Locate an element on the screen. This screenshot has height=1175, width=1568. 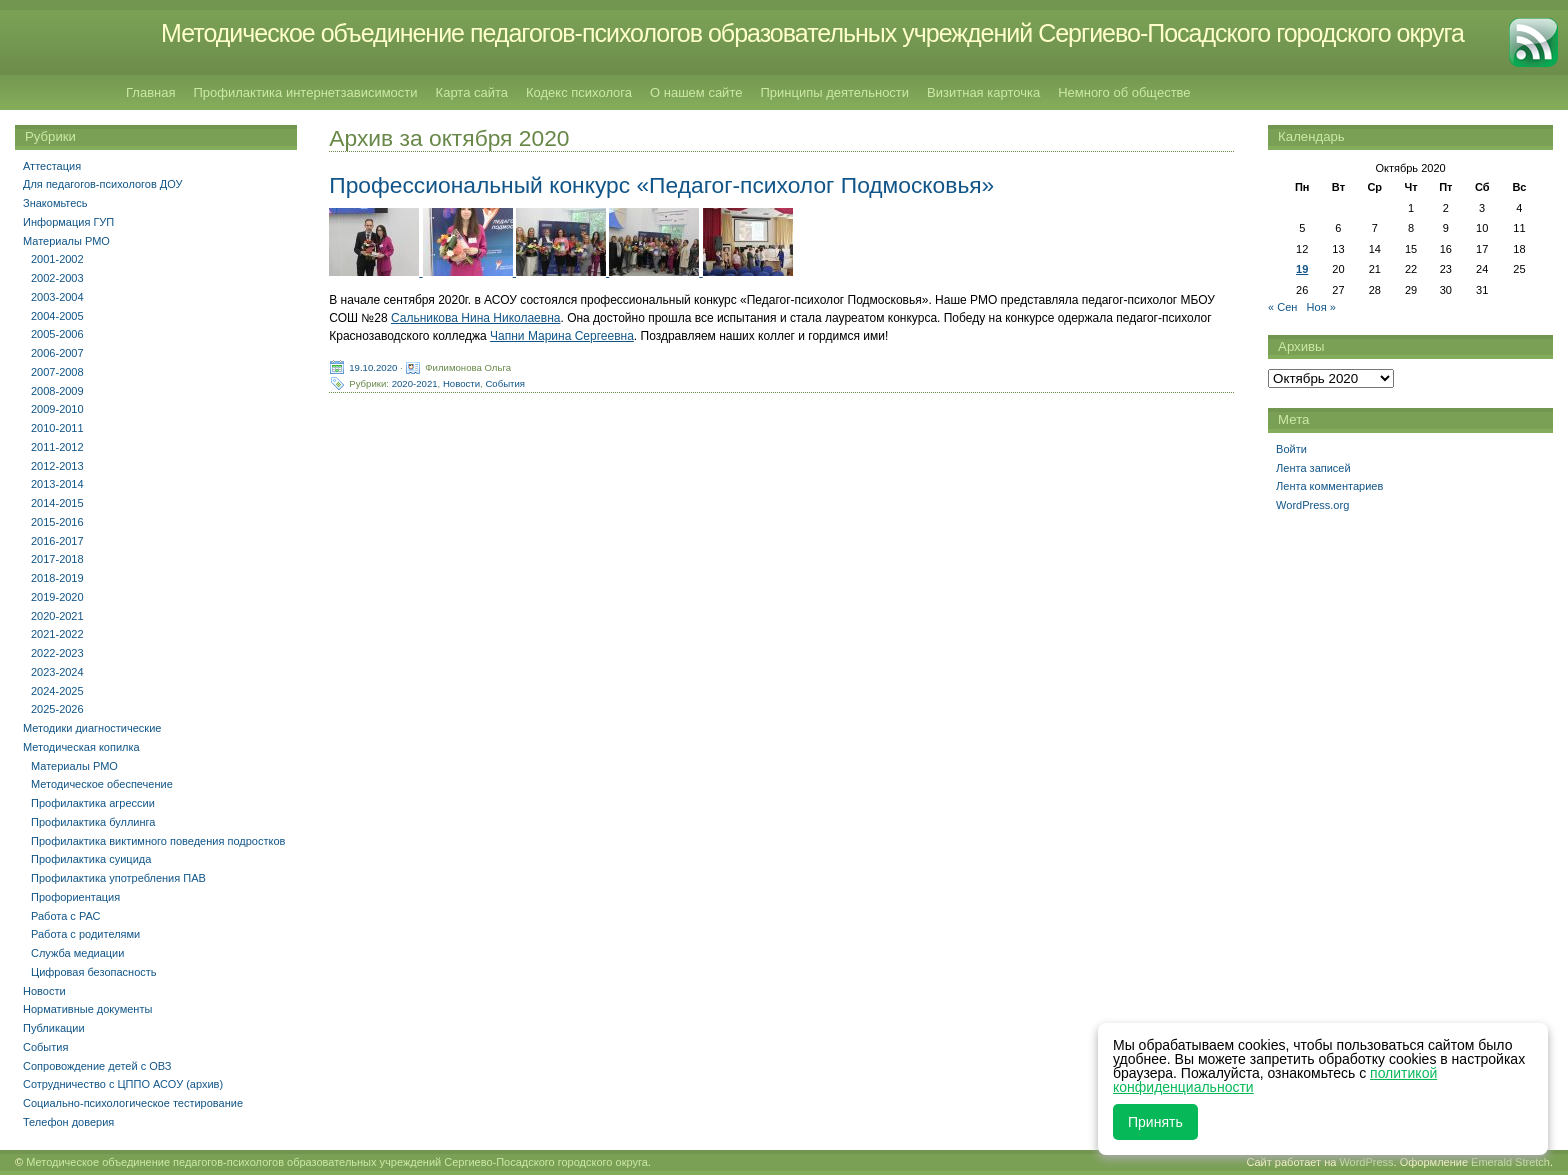
Публикации is located at coordinates (54, 1028).